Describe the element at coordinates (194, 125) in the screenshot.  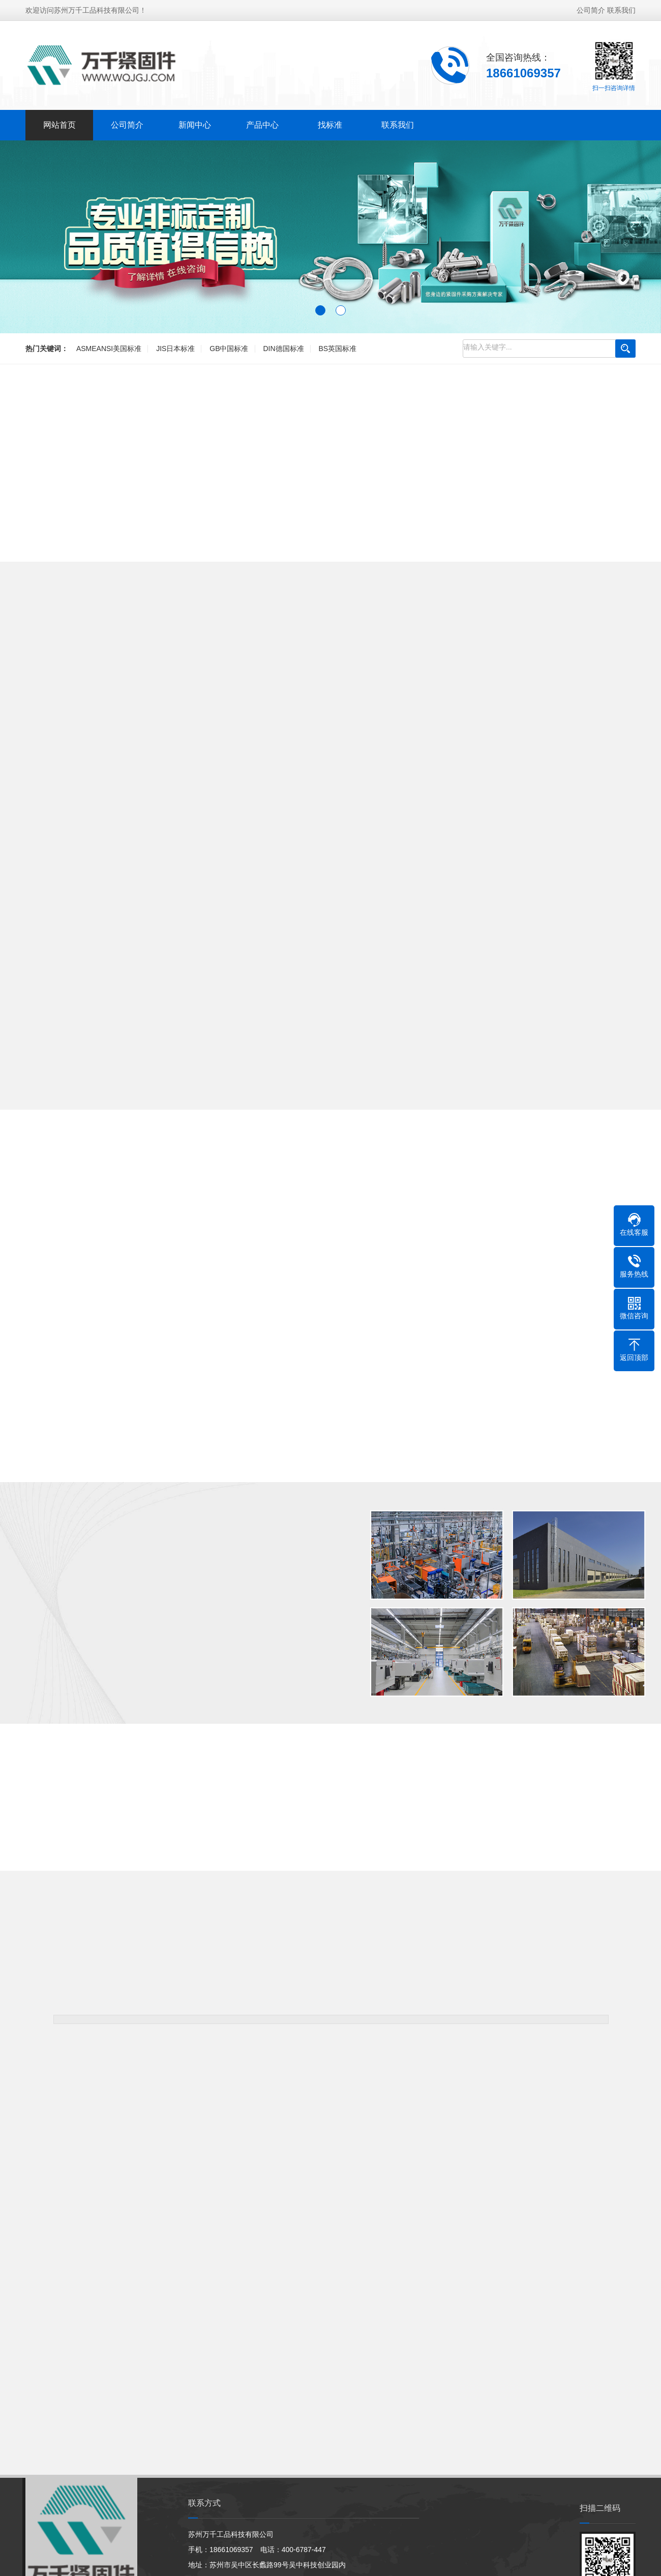
I see `新闻中心` at that location.